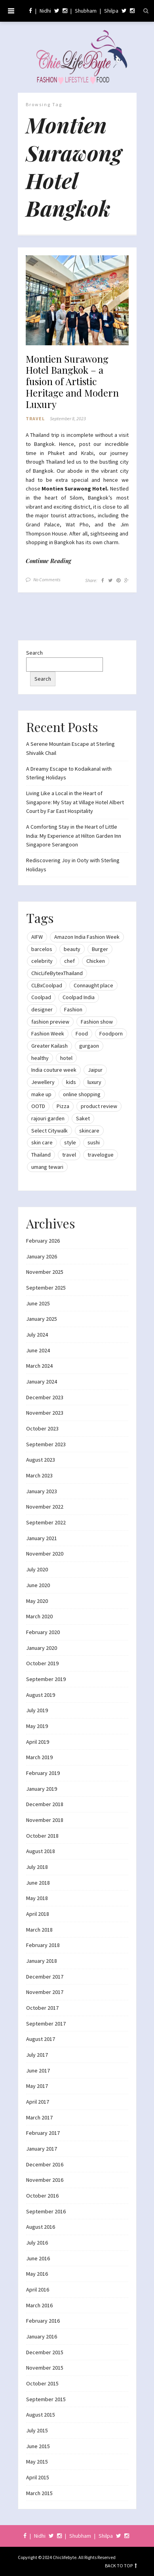 This screenshot has width=154, height=2576. Describe the element at coordinates (57, 973) in the screenshot. I see `ChicLifeBytexThailand [ChicLifeBytexThailand (9 items)]` at that location.